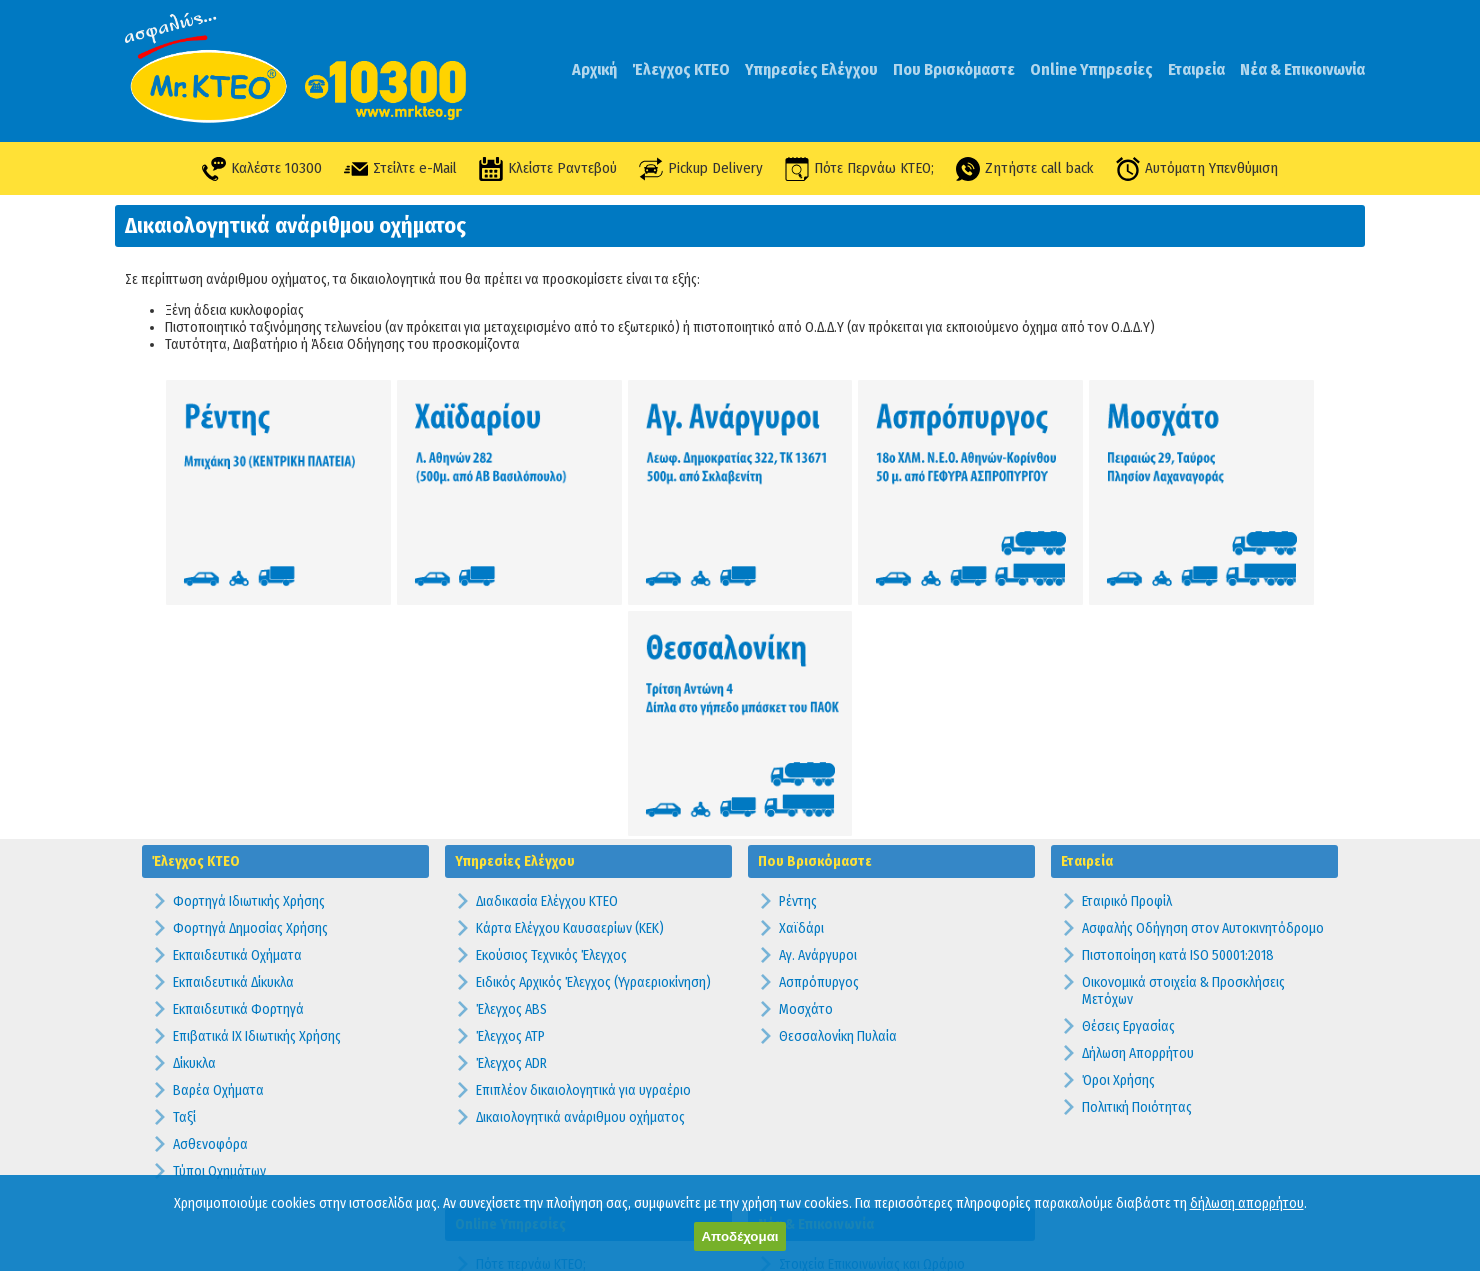 The height and width of the screenshot is (1271, 1480). Describe the element at coordinates (510, 782) in the screenshot. I see `Έλεγχος ATP` at that location.